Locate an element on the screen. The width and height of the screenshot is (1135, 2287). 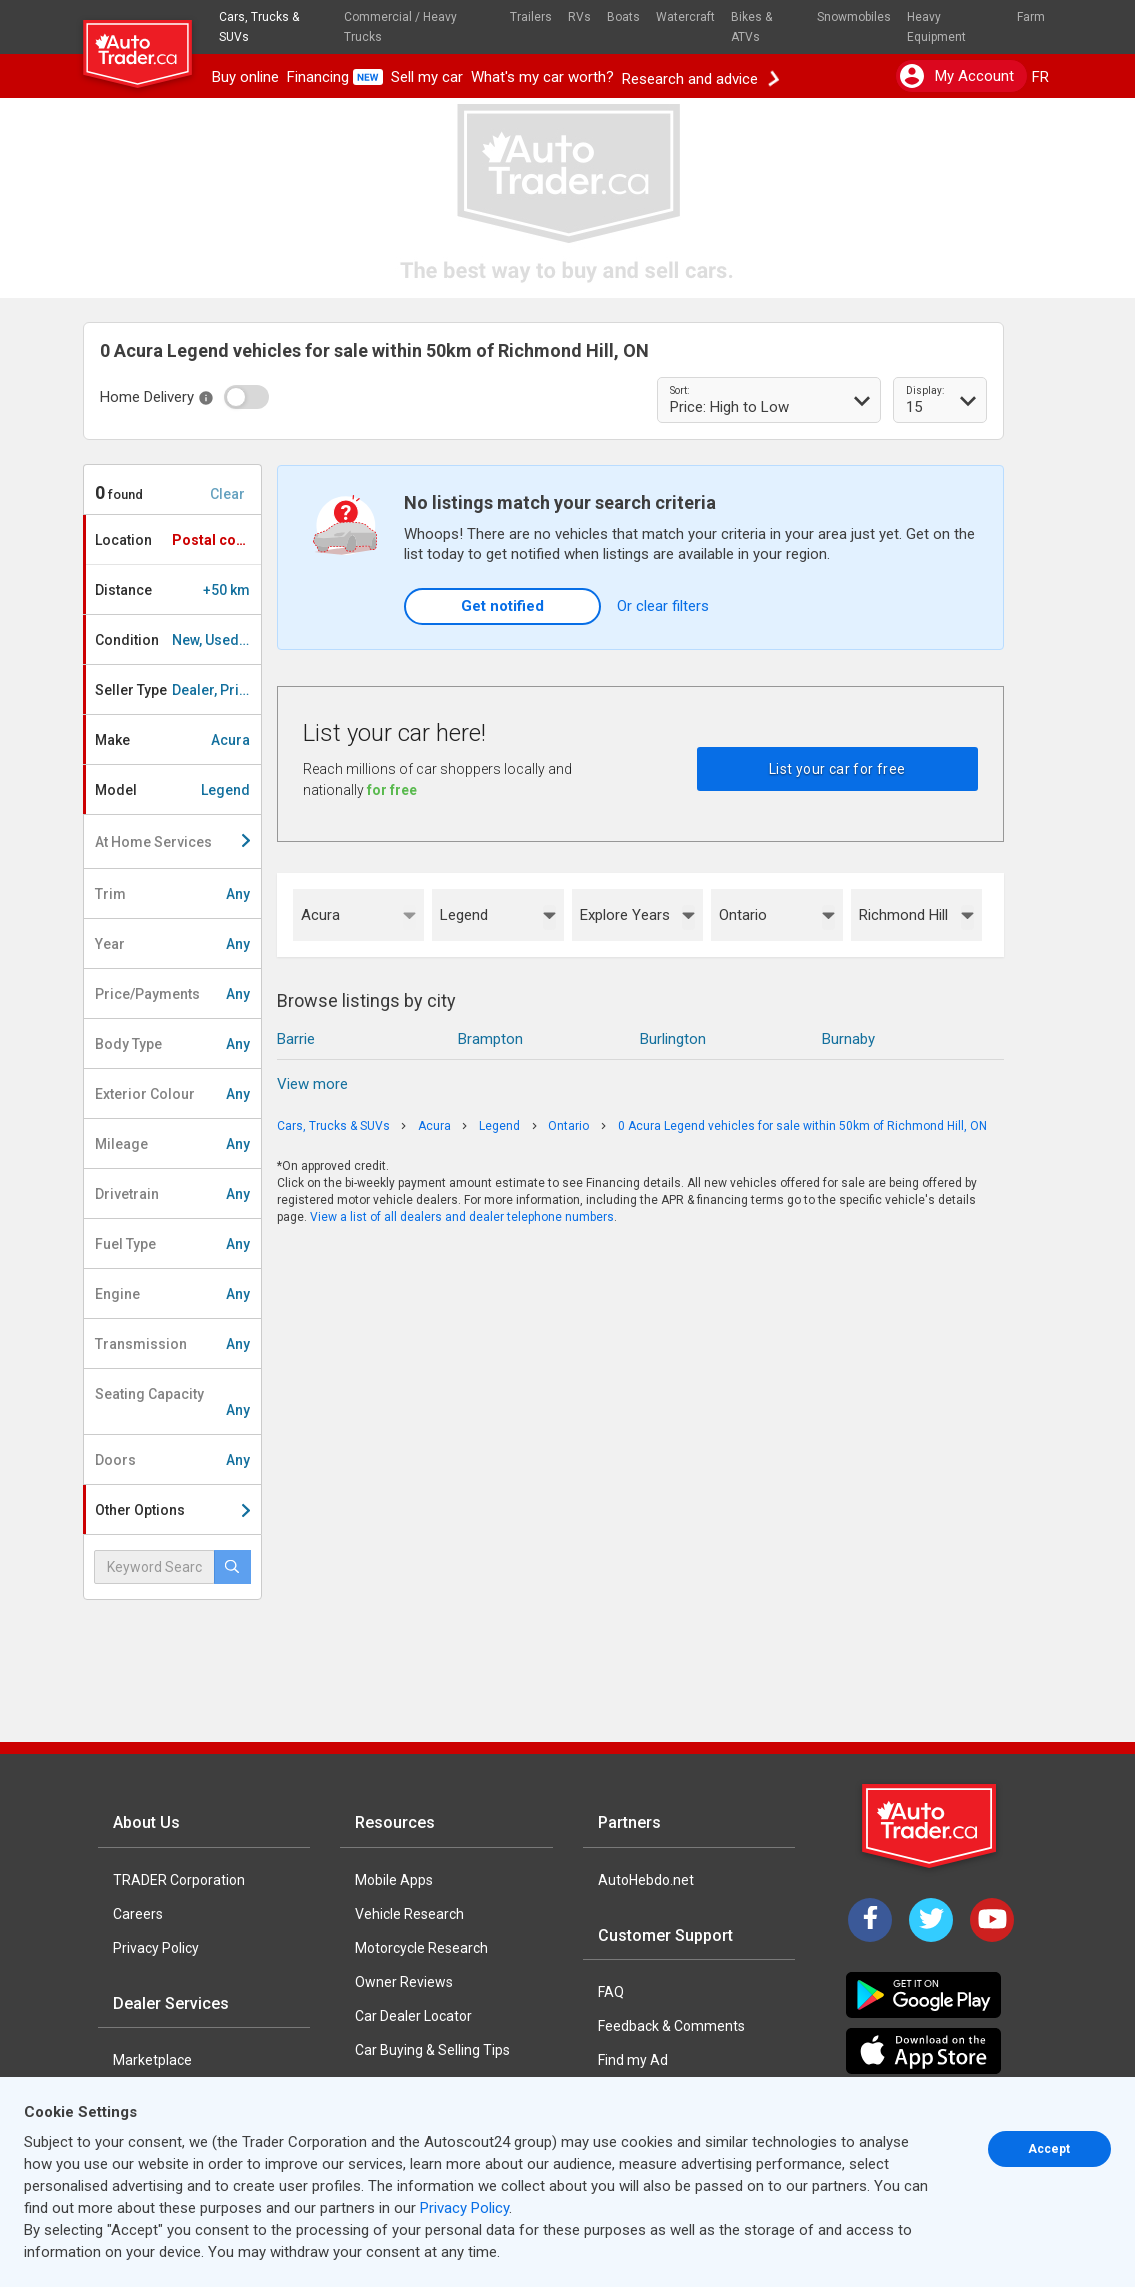
Buy online is located at coordinates (245, 77).